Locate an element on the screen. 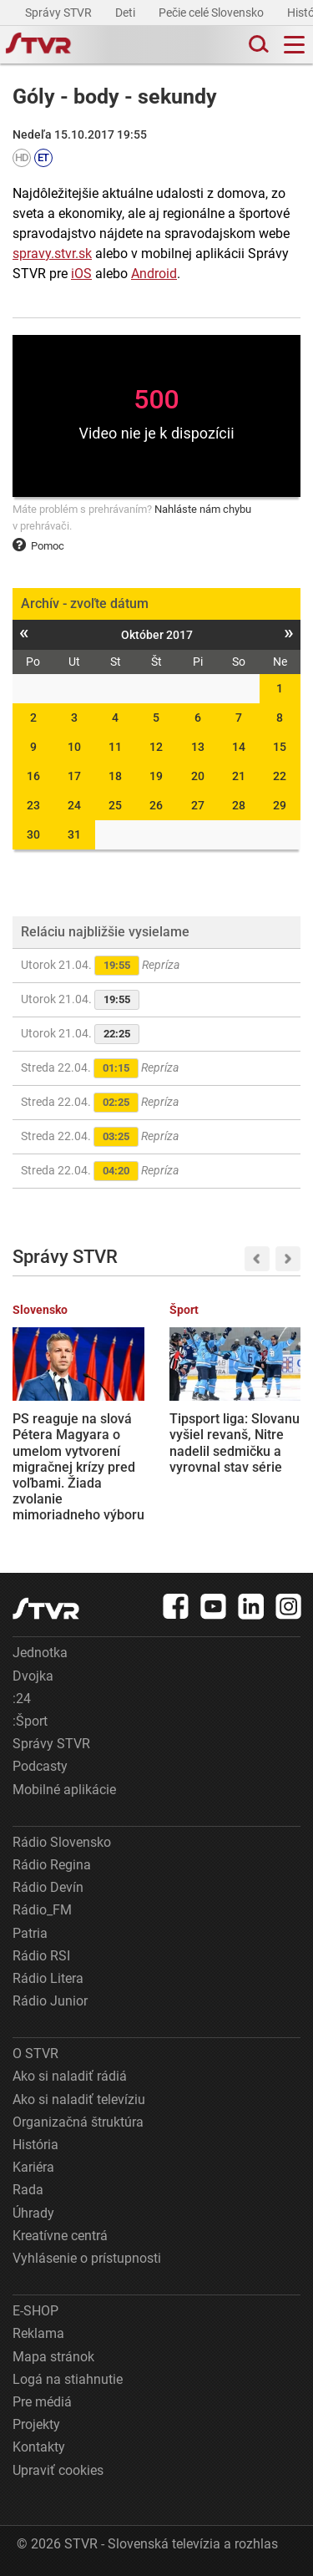  Rádio Slovensko is located at coordinates (62, 1842).